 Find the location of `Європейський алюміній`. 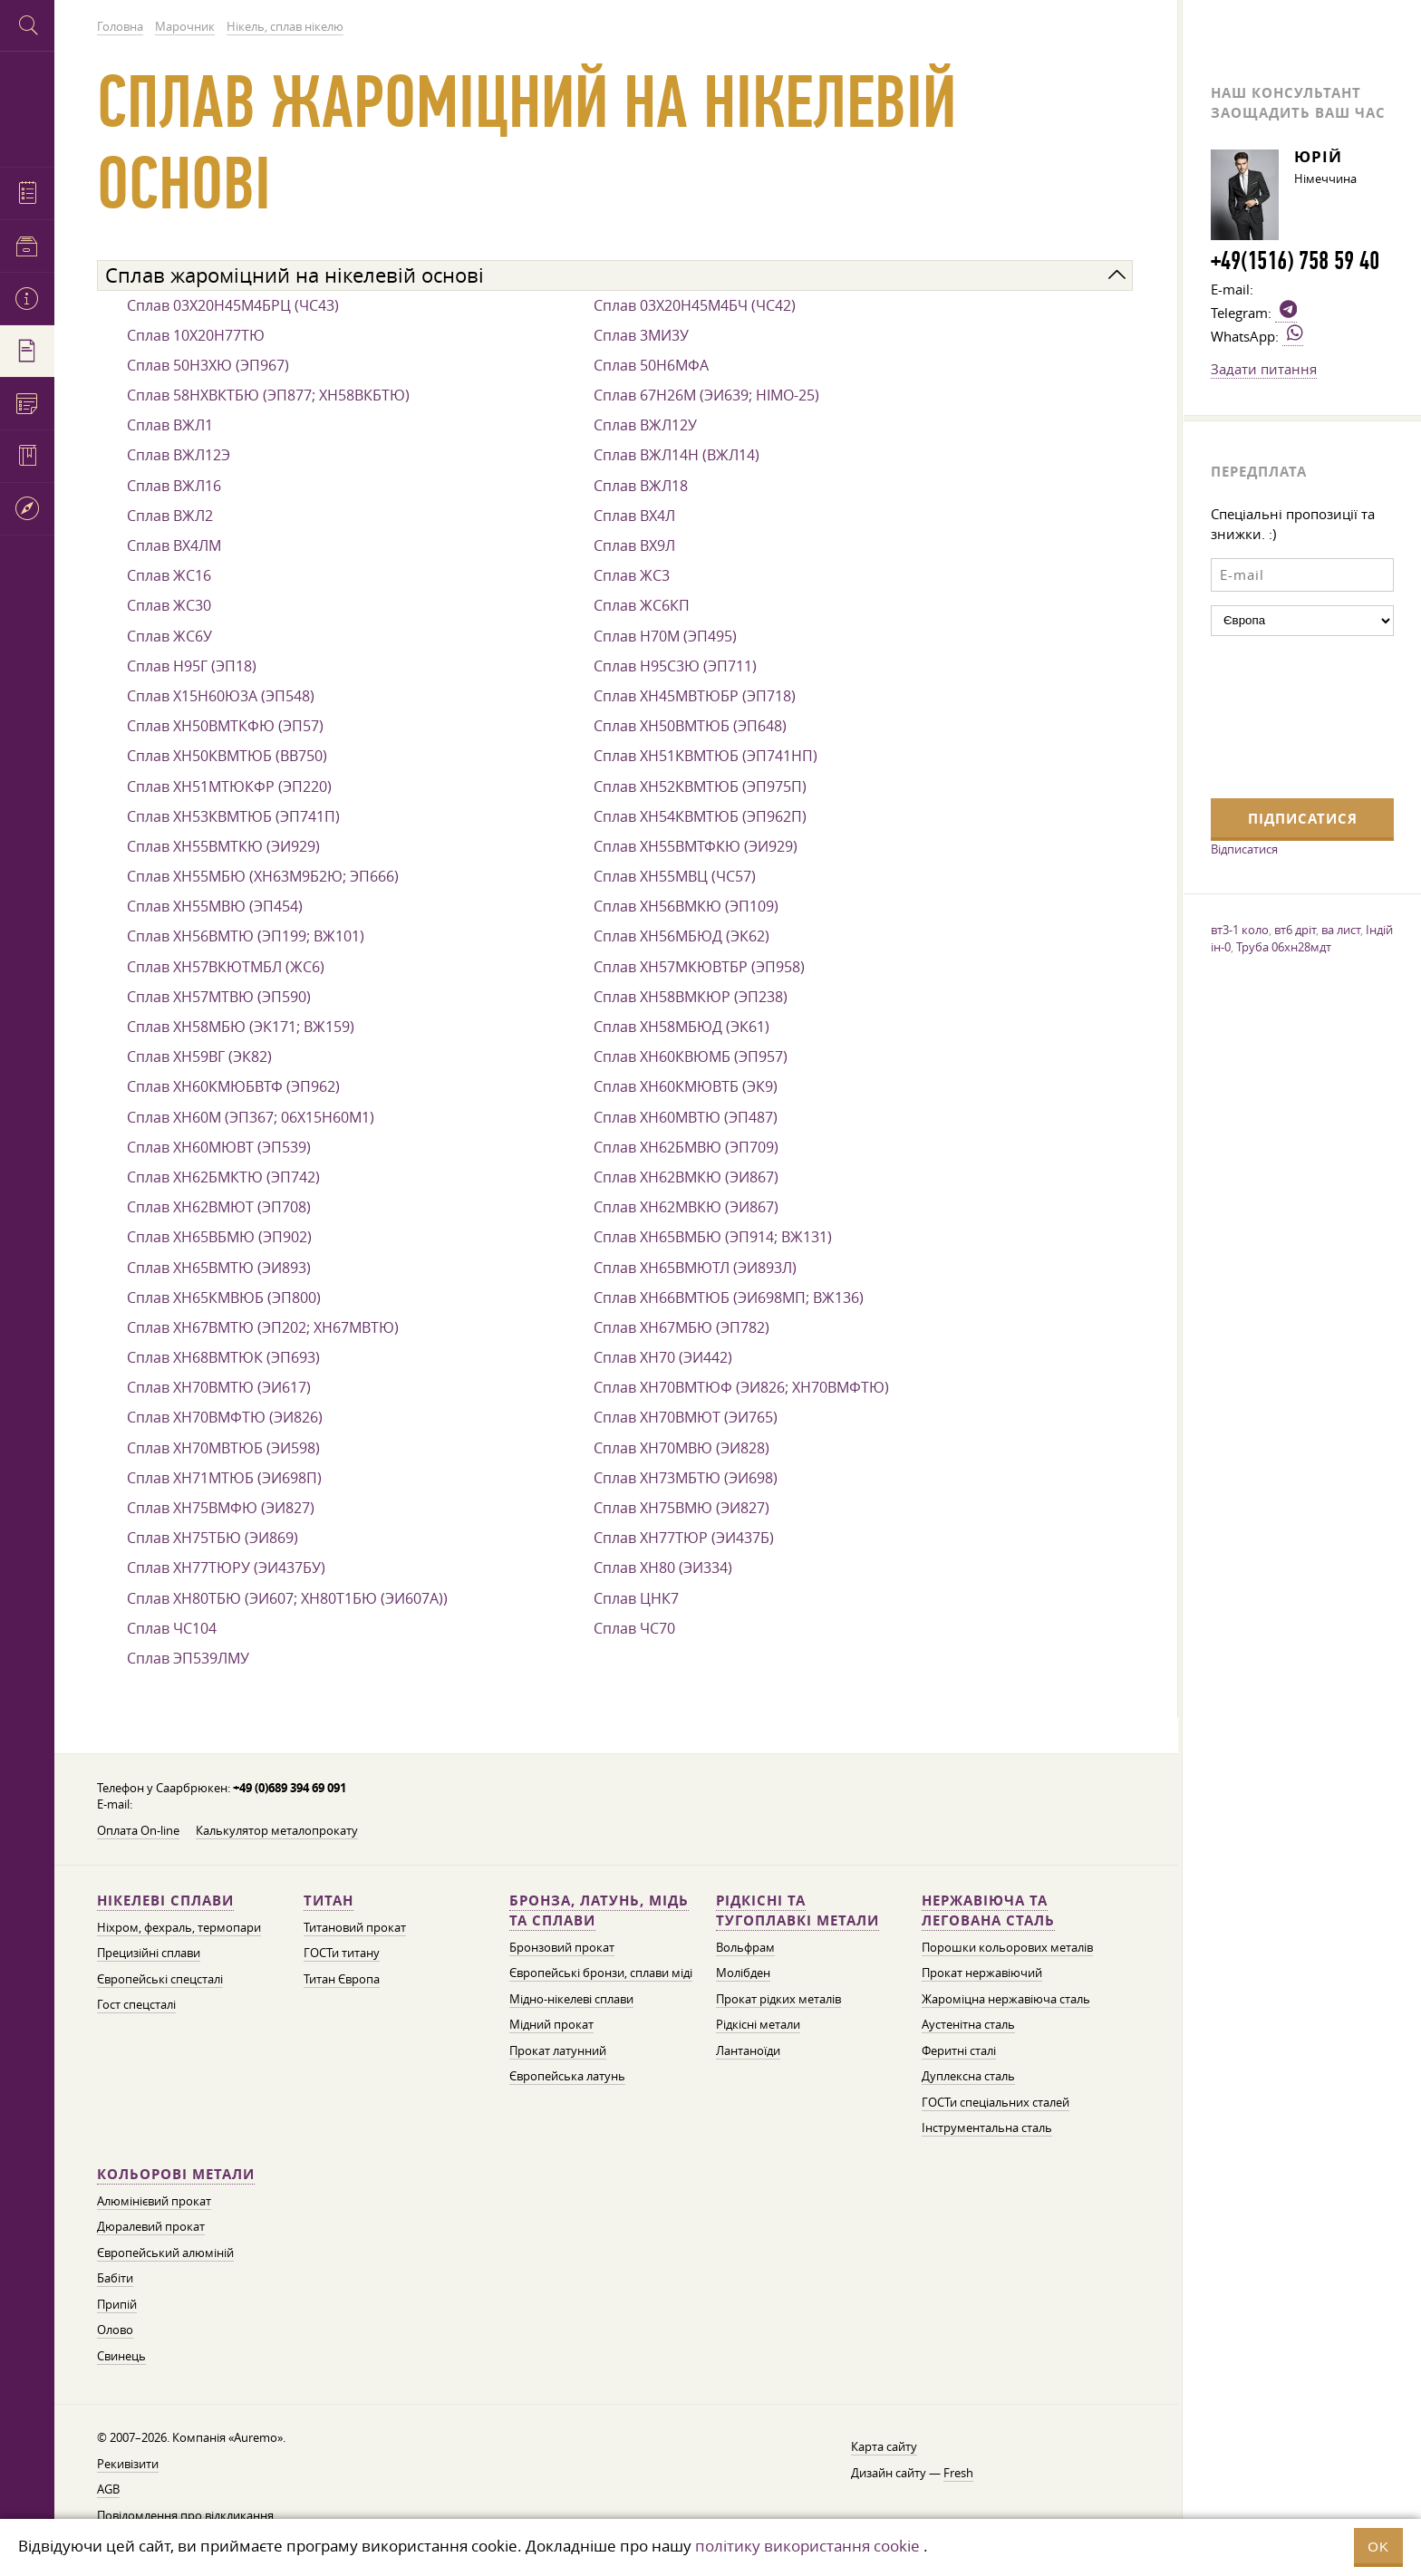

Європейський алюміній is located at coordinates (165, 2253).